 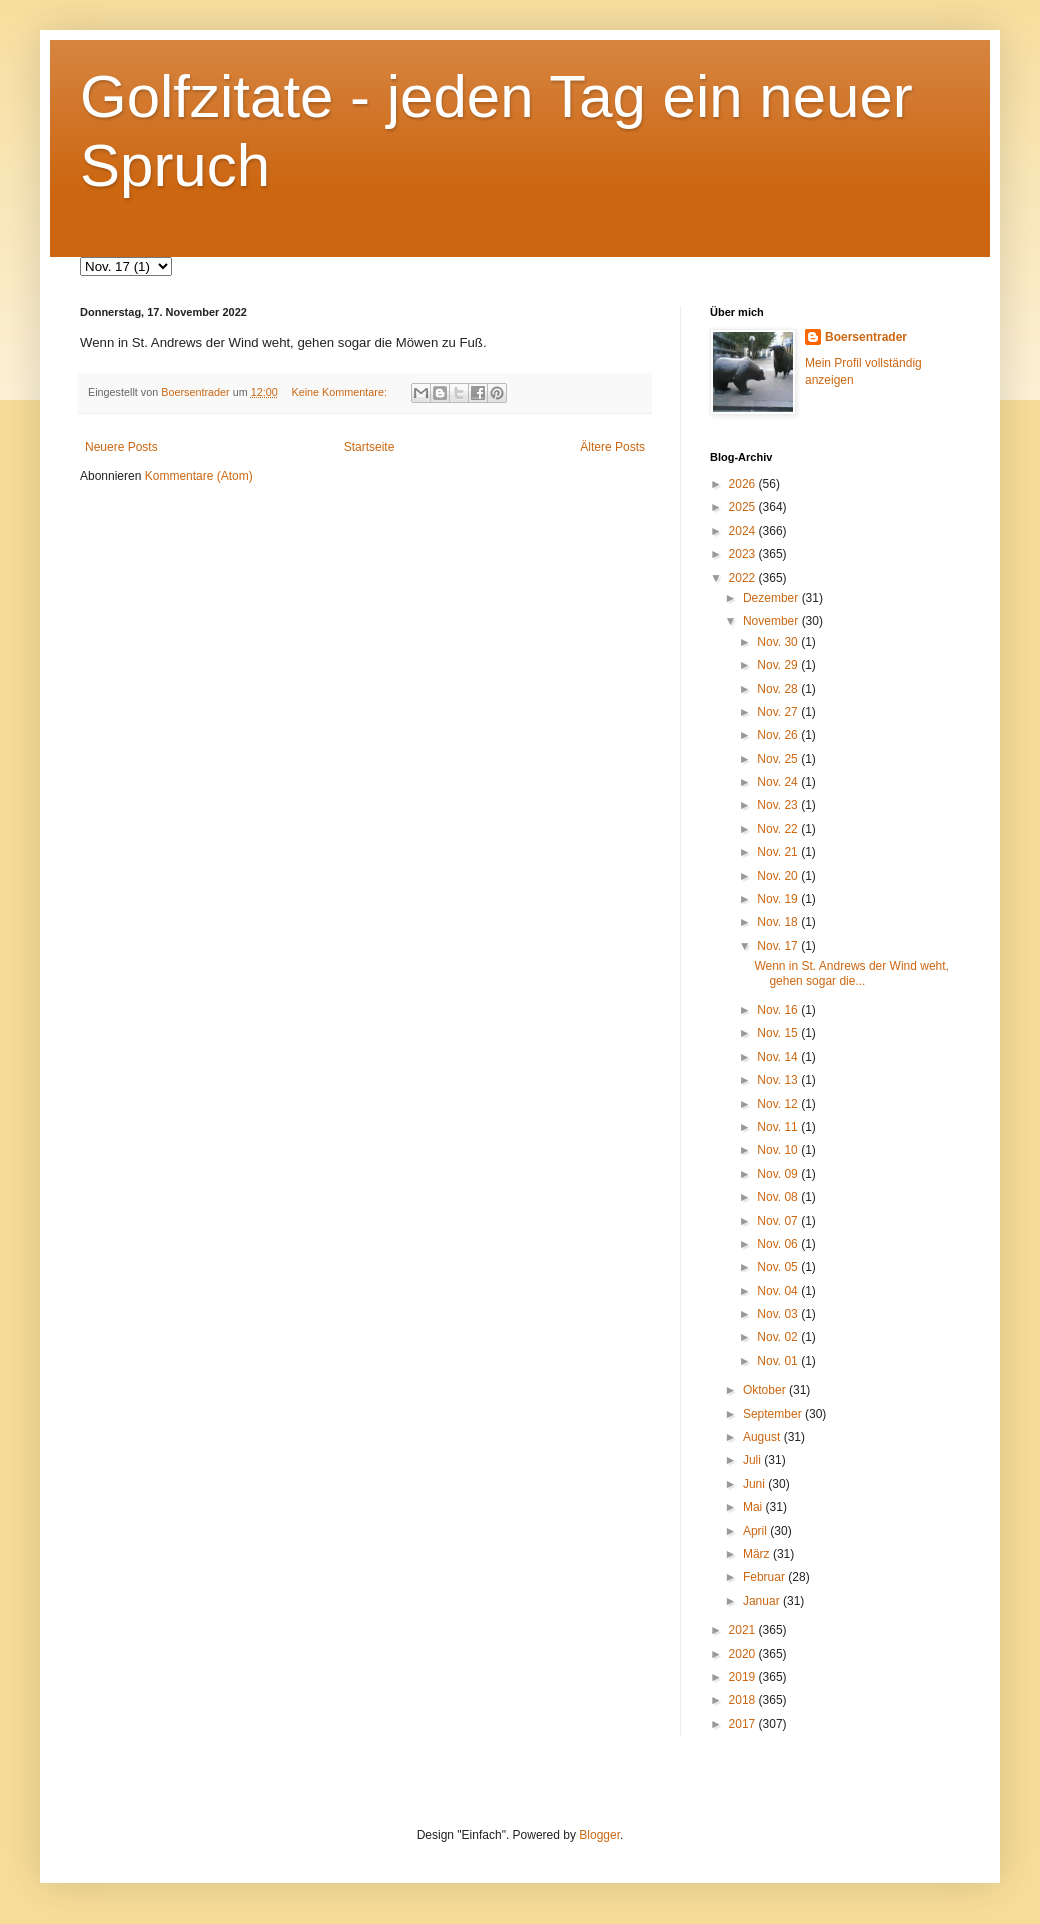 I want to click on Nov. 20, so click(x=779, y=876).